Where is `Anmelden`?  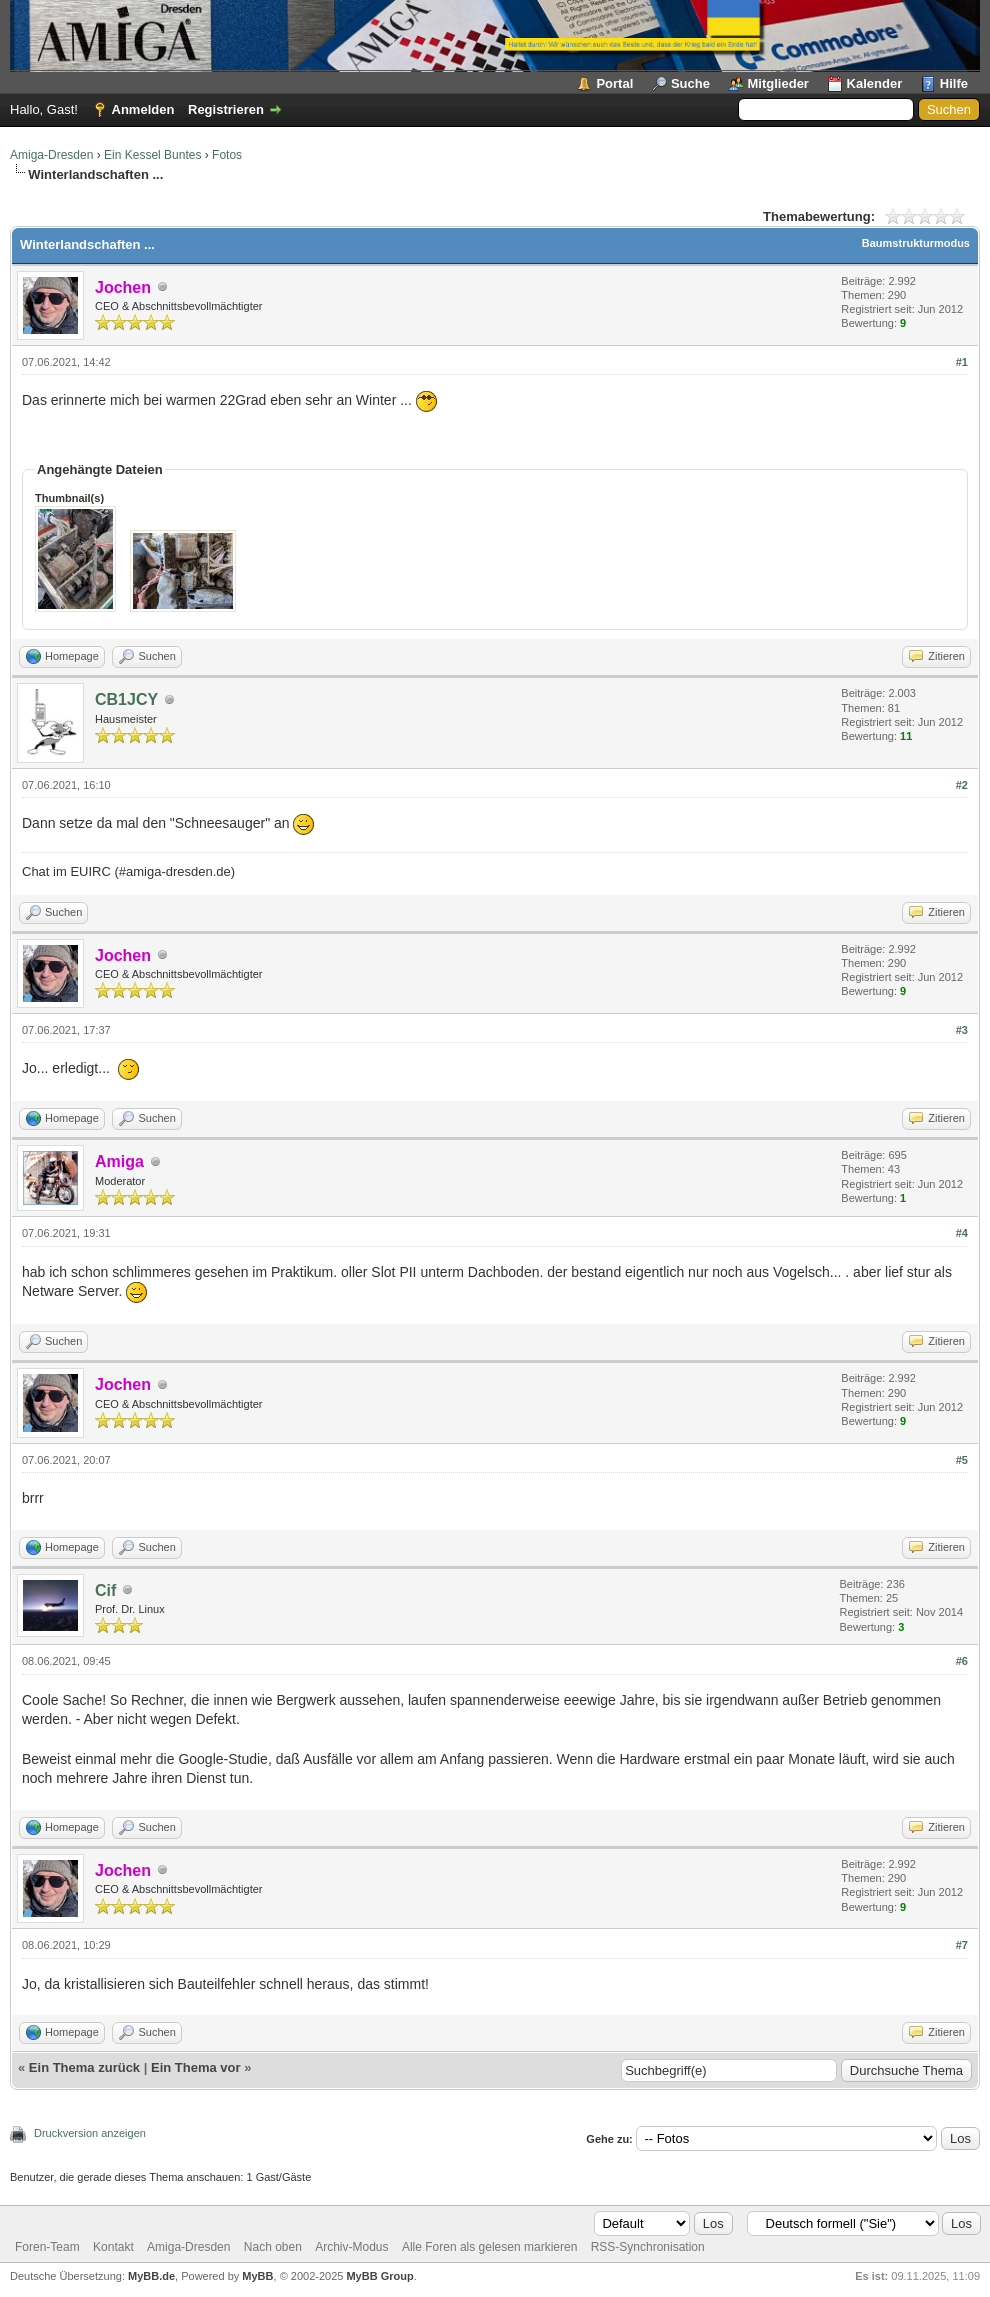
Anmelden is located at coordinates (143, 109).